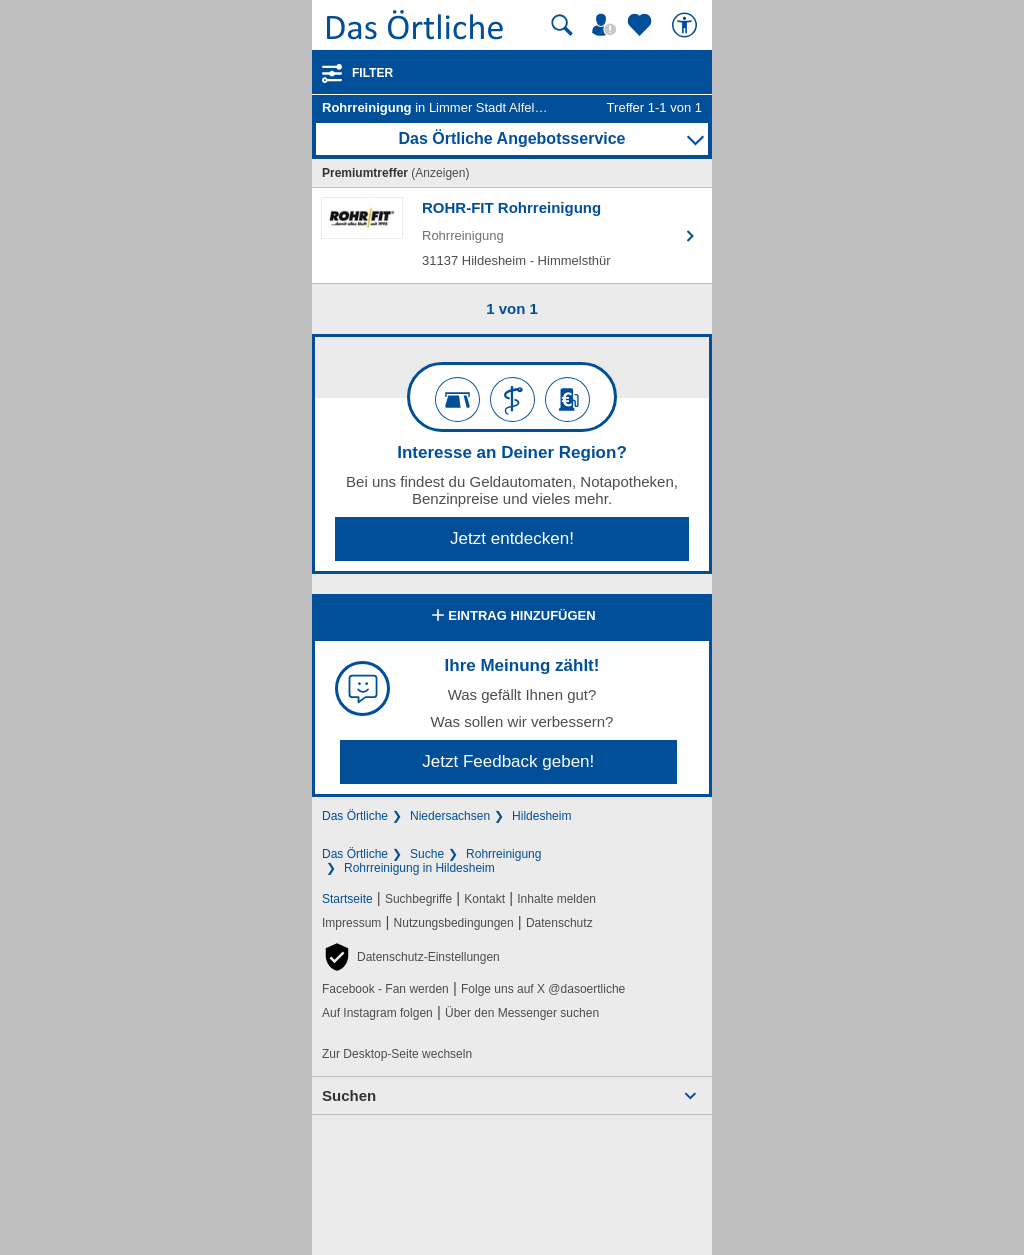  What do you see at coordinates (687, 25) in the screenshot?
I see `[Barrierefreiheit]` at bounding box center [687, 25].